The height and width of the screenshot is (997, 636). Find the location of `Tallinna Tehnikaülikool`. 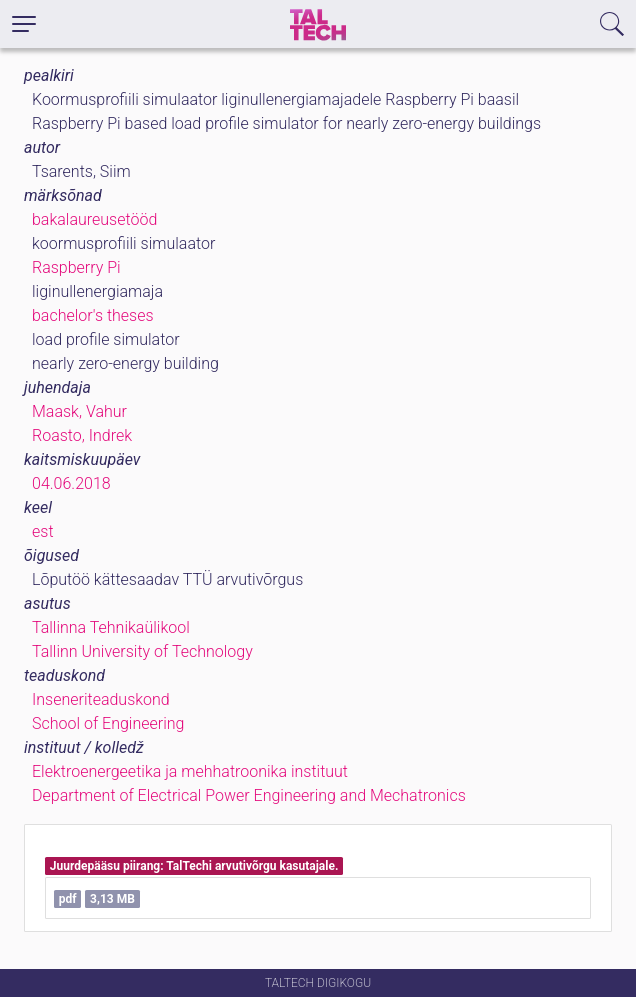

Tallinna Tehnikaülikool is located at coordinates (111, 627).